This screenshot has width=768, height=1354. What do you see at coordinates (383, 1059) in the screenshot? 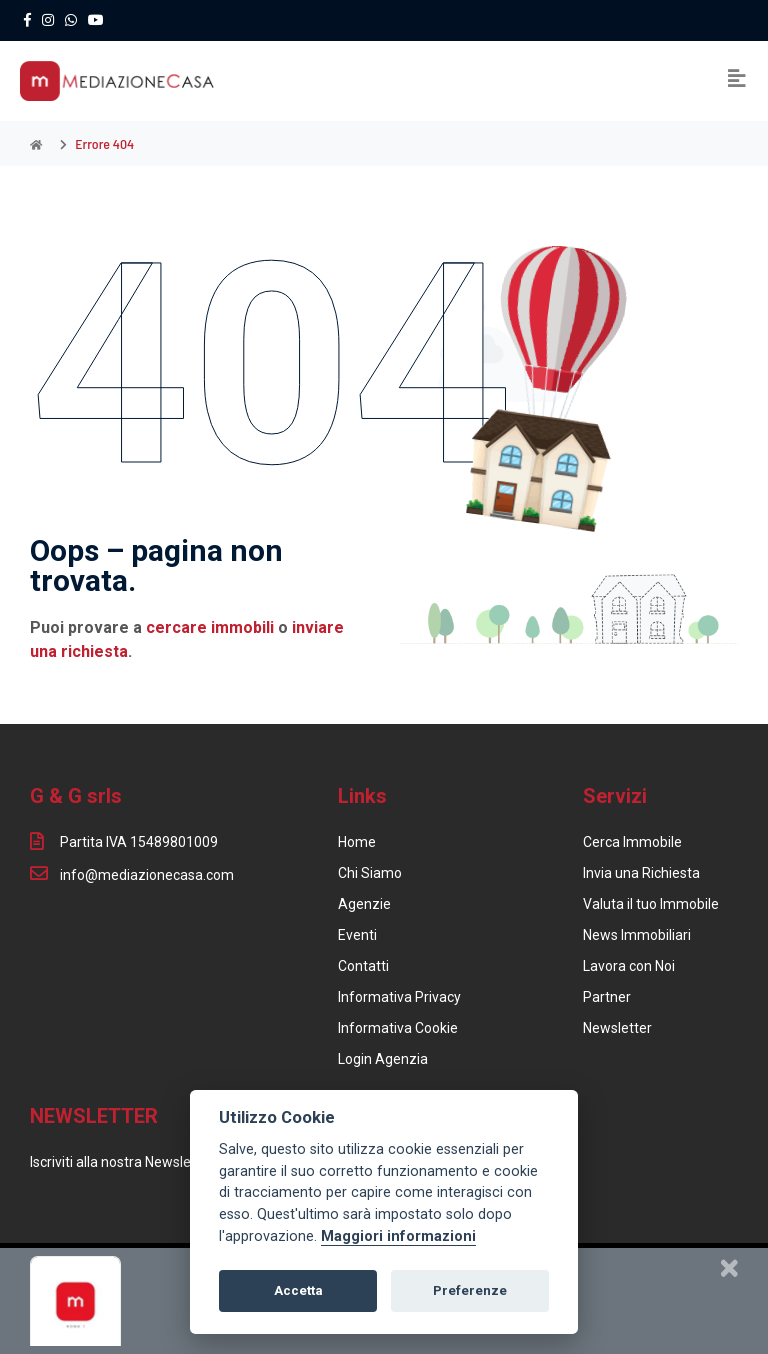
I see `Login Agenzia` at bounding box center [383, 1059].